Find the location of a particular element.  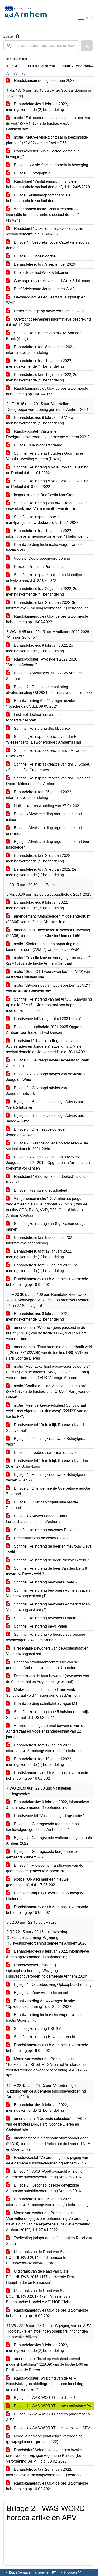

Bijlage 2 - Gedragscode wethouders gemeente Arnhem 2022 is located at coordinates (49, 1840).